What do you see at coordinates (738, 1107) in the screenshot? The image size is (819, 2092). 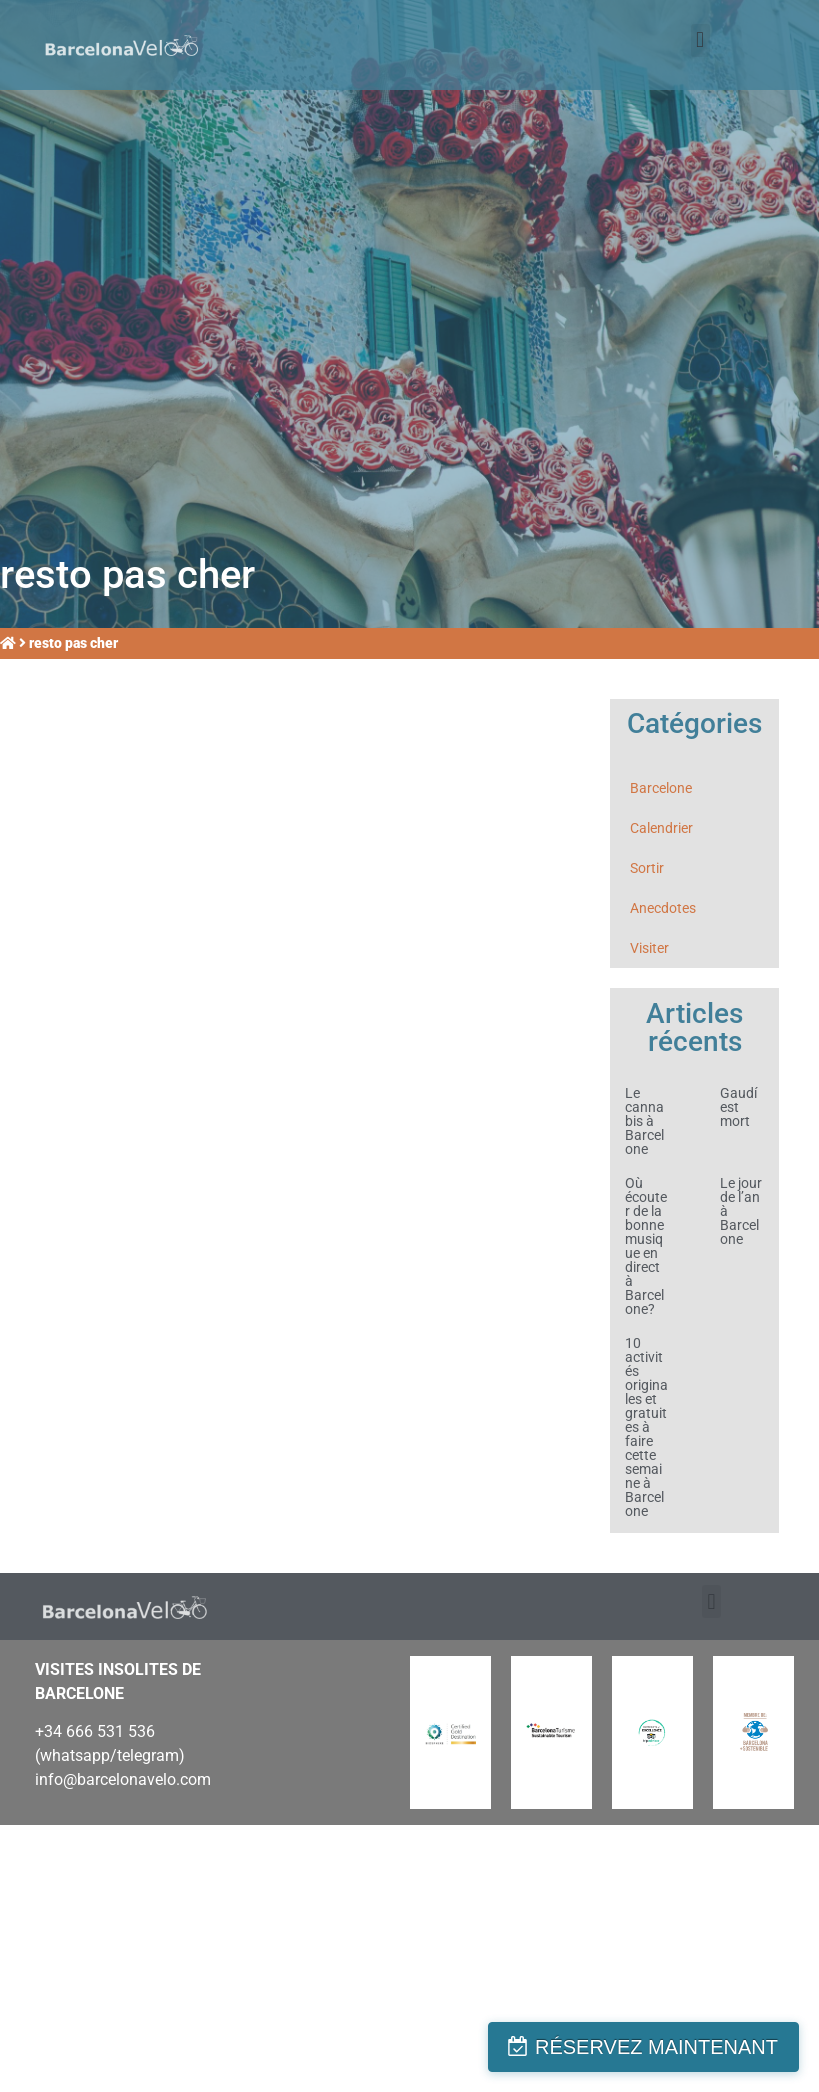 I see `Gaudí est mort` at bounding box center [738, 1107].